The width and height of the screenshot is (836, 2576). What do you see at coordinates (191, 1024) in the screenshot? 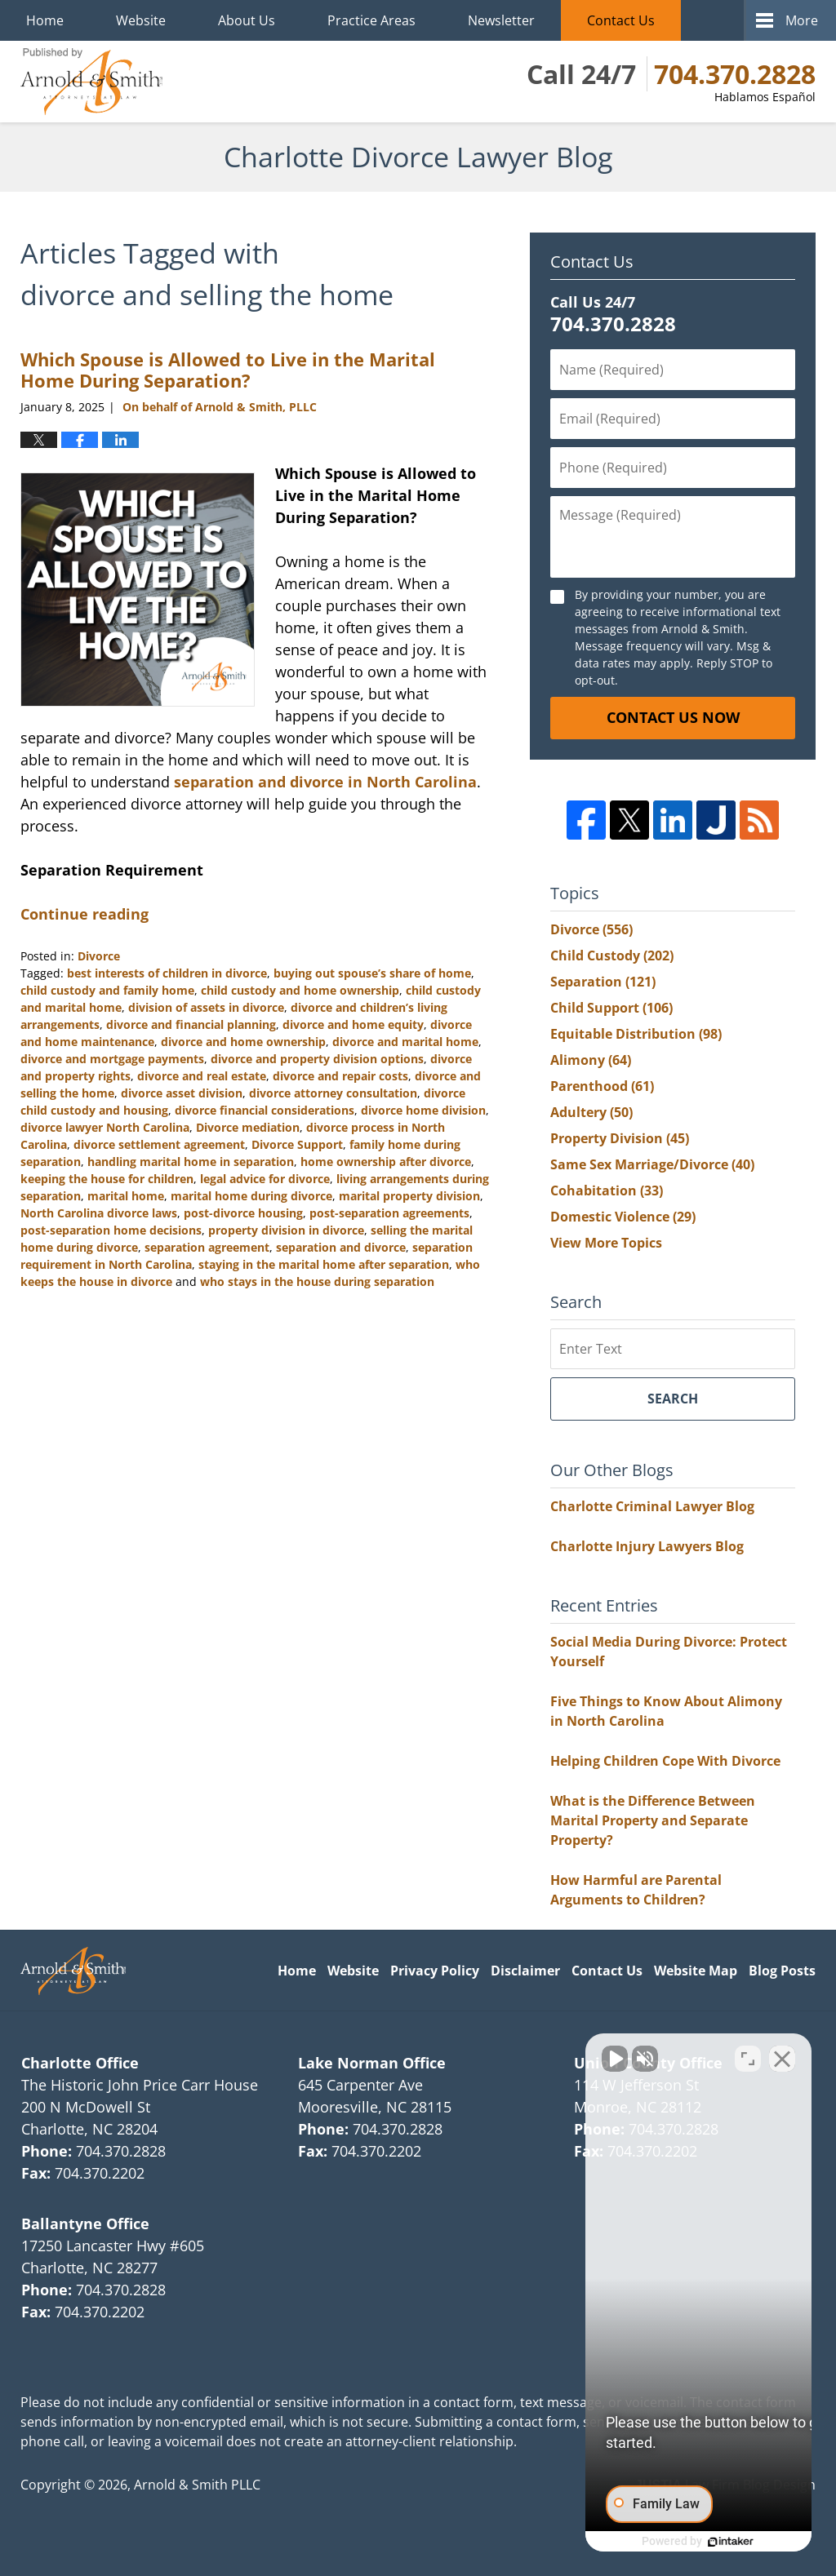
I see `divorce and financial planning` at bounding box center [191, 1024].